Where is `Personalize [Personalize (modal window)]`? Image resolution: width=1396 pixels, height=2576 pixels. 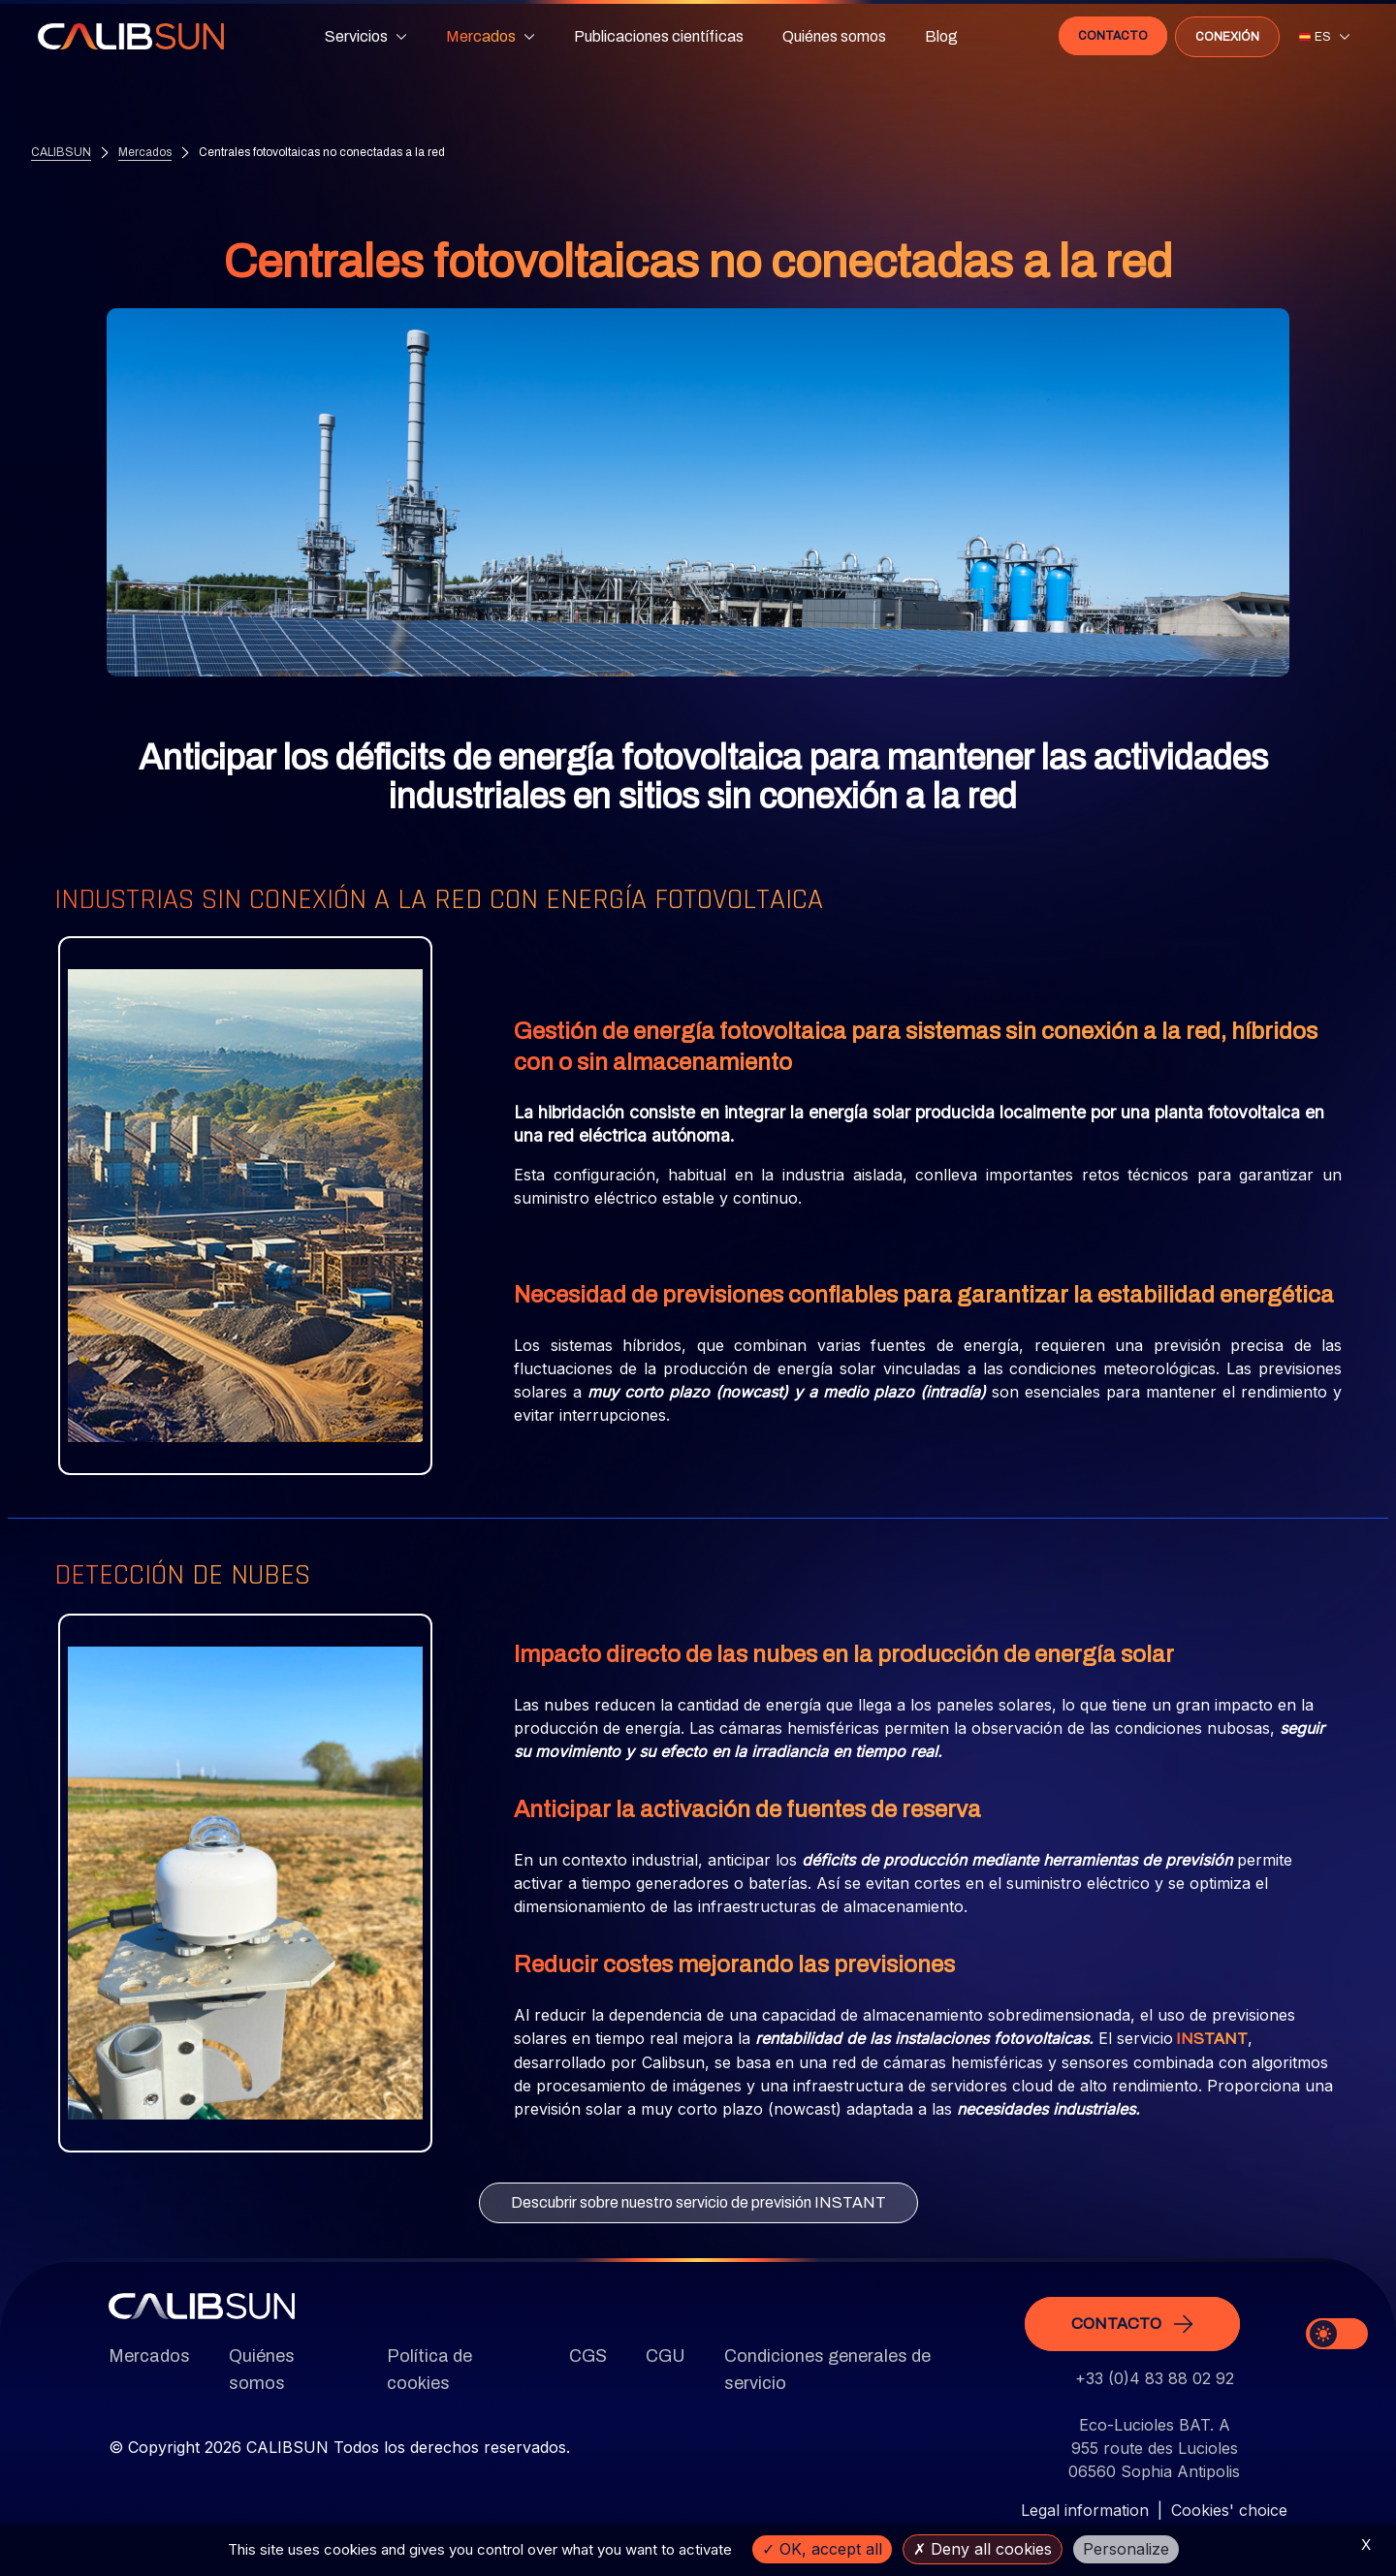 Personalize [Personalize (modal window)] is located at coordinates (1126, 2549).